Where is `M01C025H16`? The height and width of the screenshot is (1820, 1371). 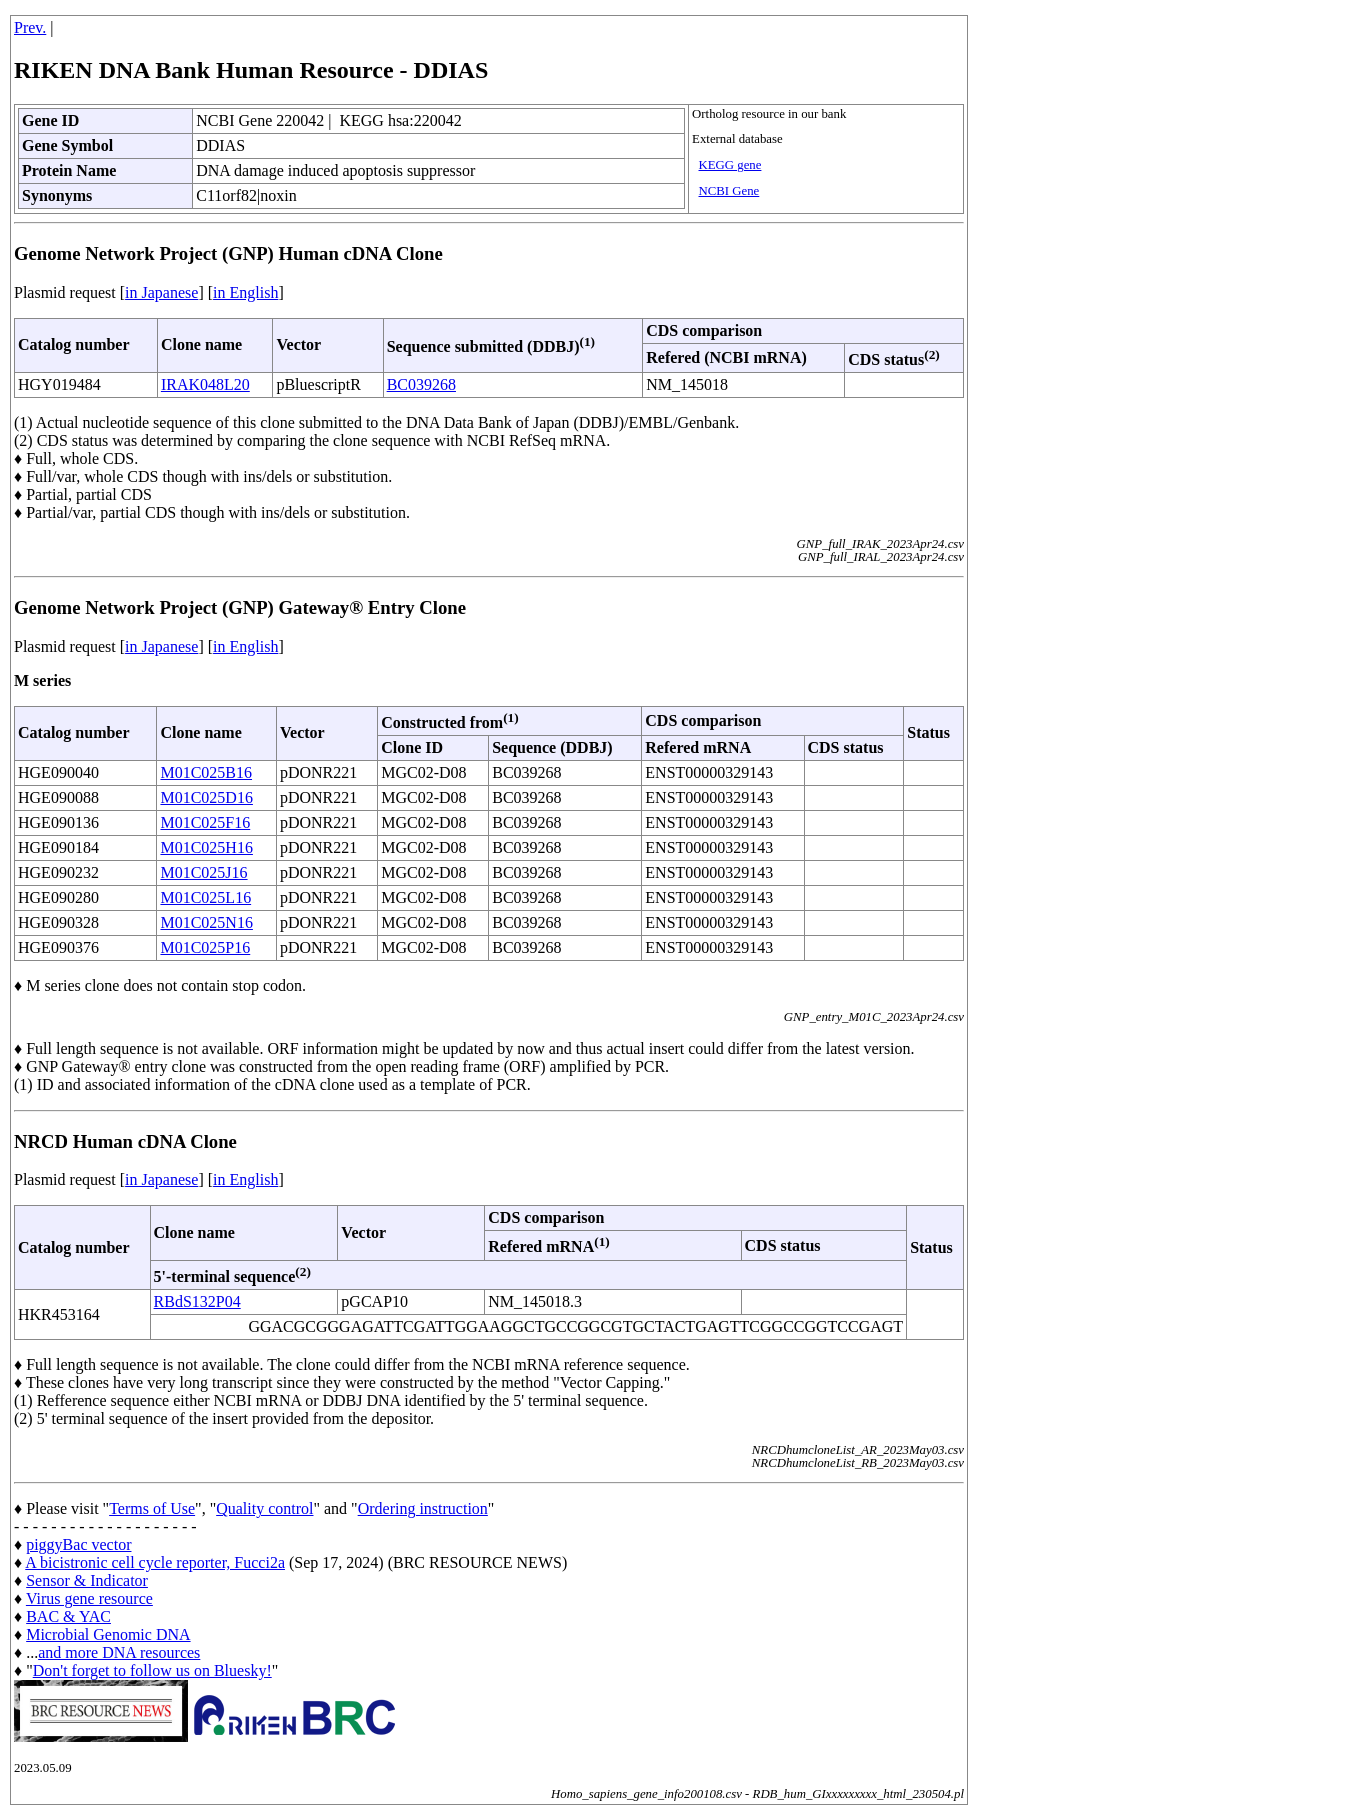
M01C025H16 is located at coordinates (206, 847).